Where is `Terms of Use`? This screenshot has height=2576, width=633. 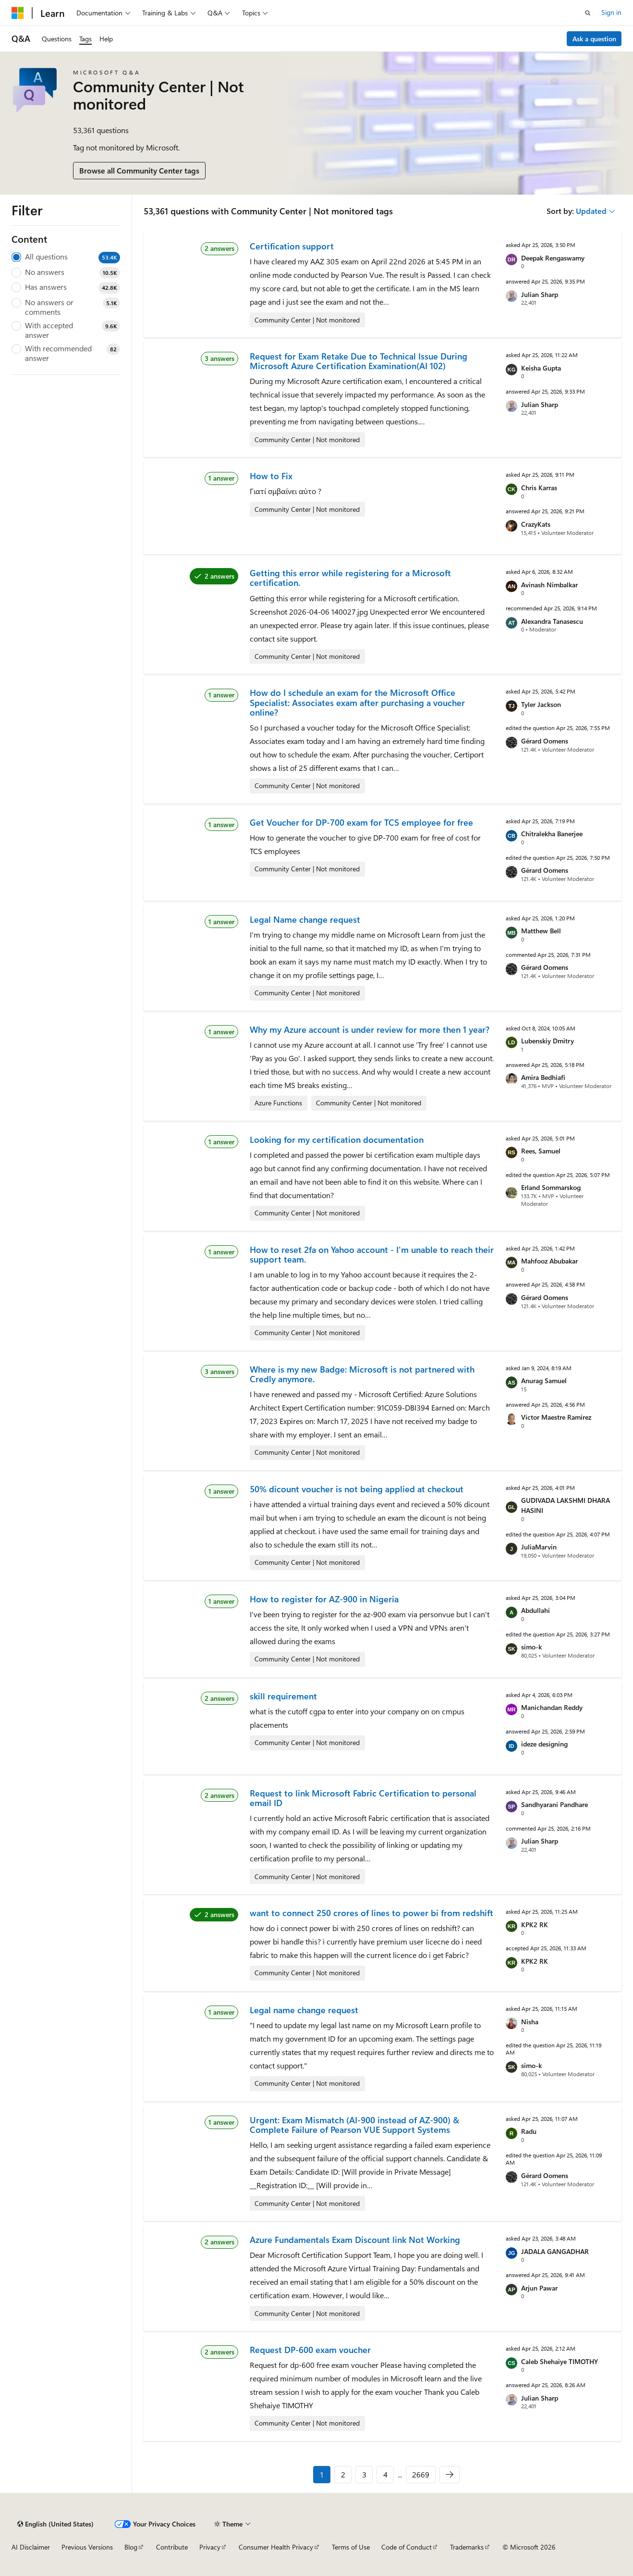 Terms of Use is located at coordinates (351, 2546).